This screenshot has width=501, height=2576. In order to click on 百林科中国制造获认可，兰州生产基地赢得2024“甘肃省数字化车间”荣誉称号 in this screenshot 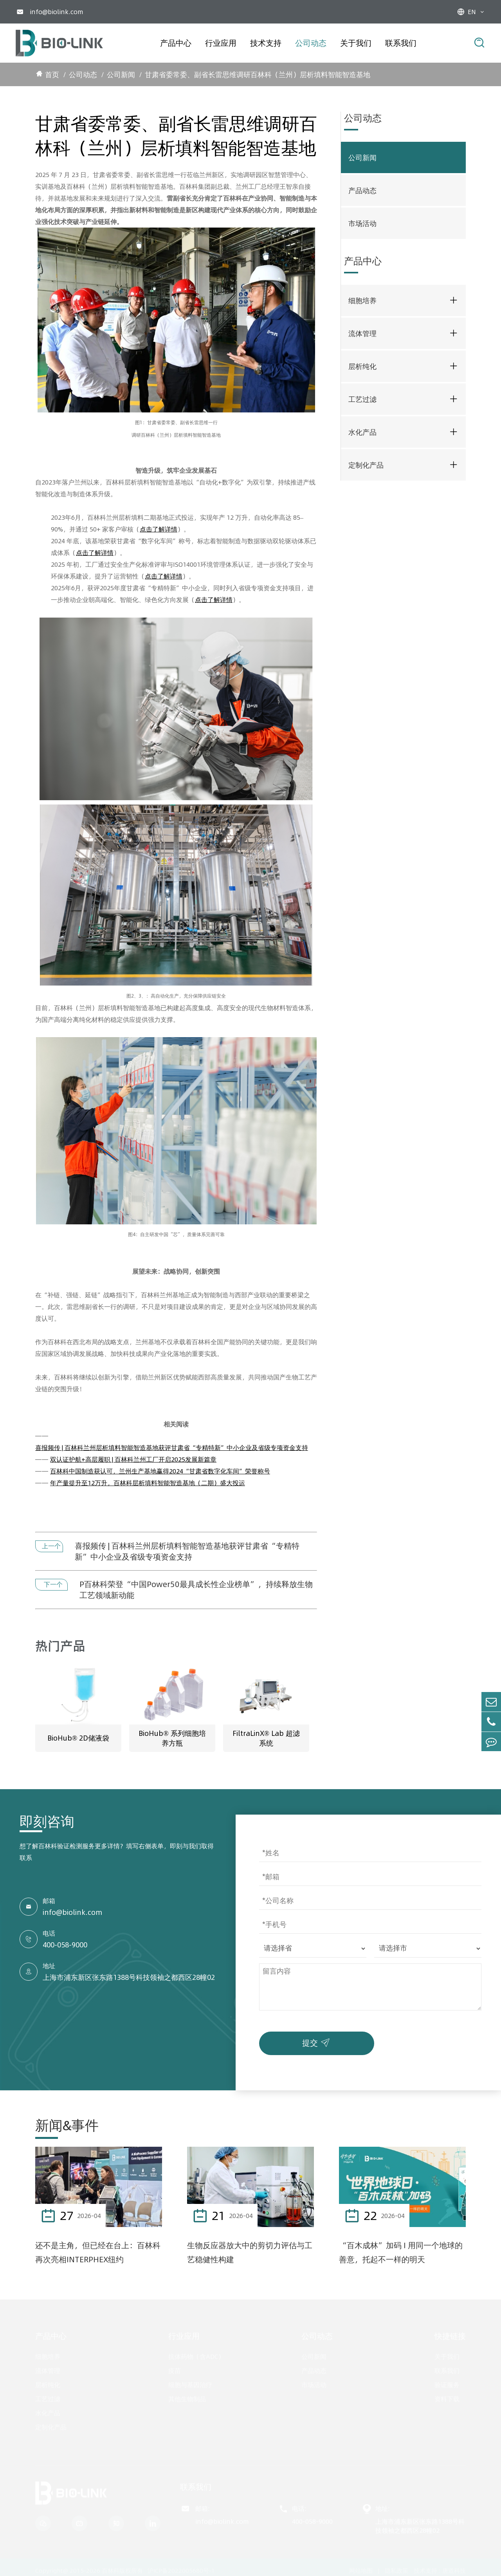, I will do `click(160, 1471)`.